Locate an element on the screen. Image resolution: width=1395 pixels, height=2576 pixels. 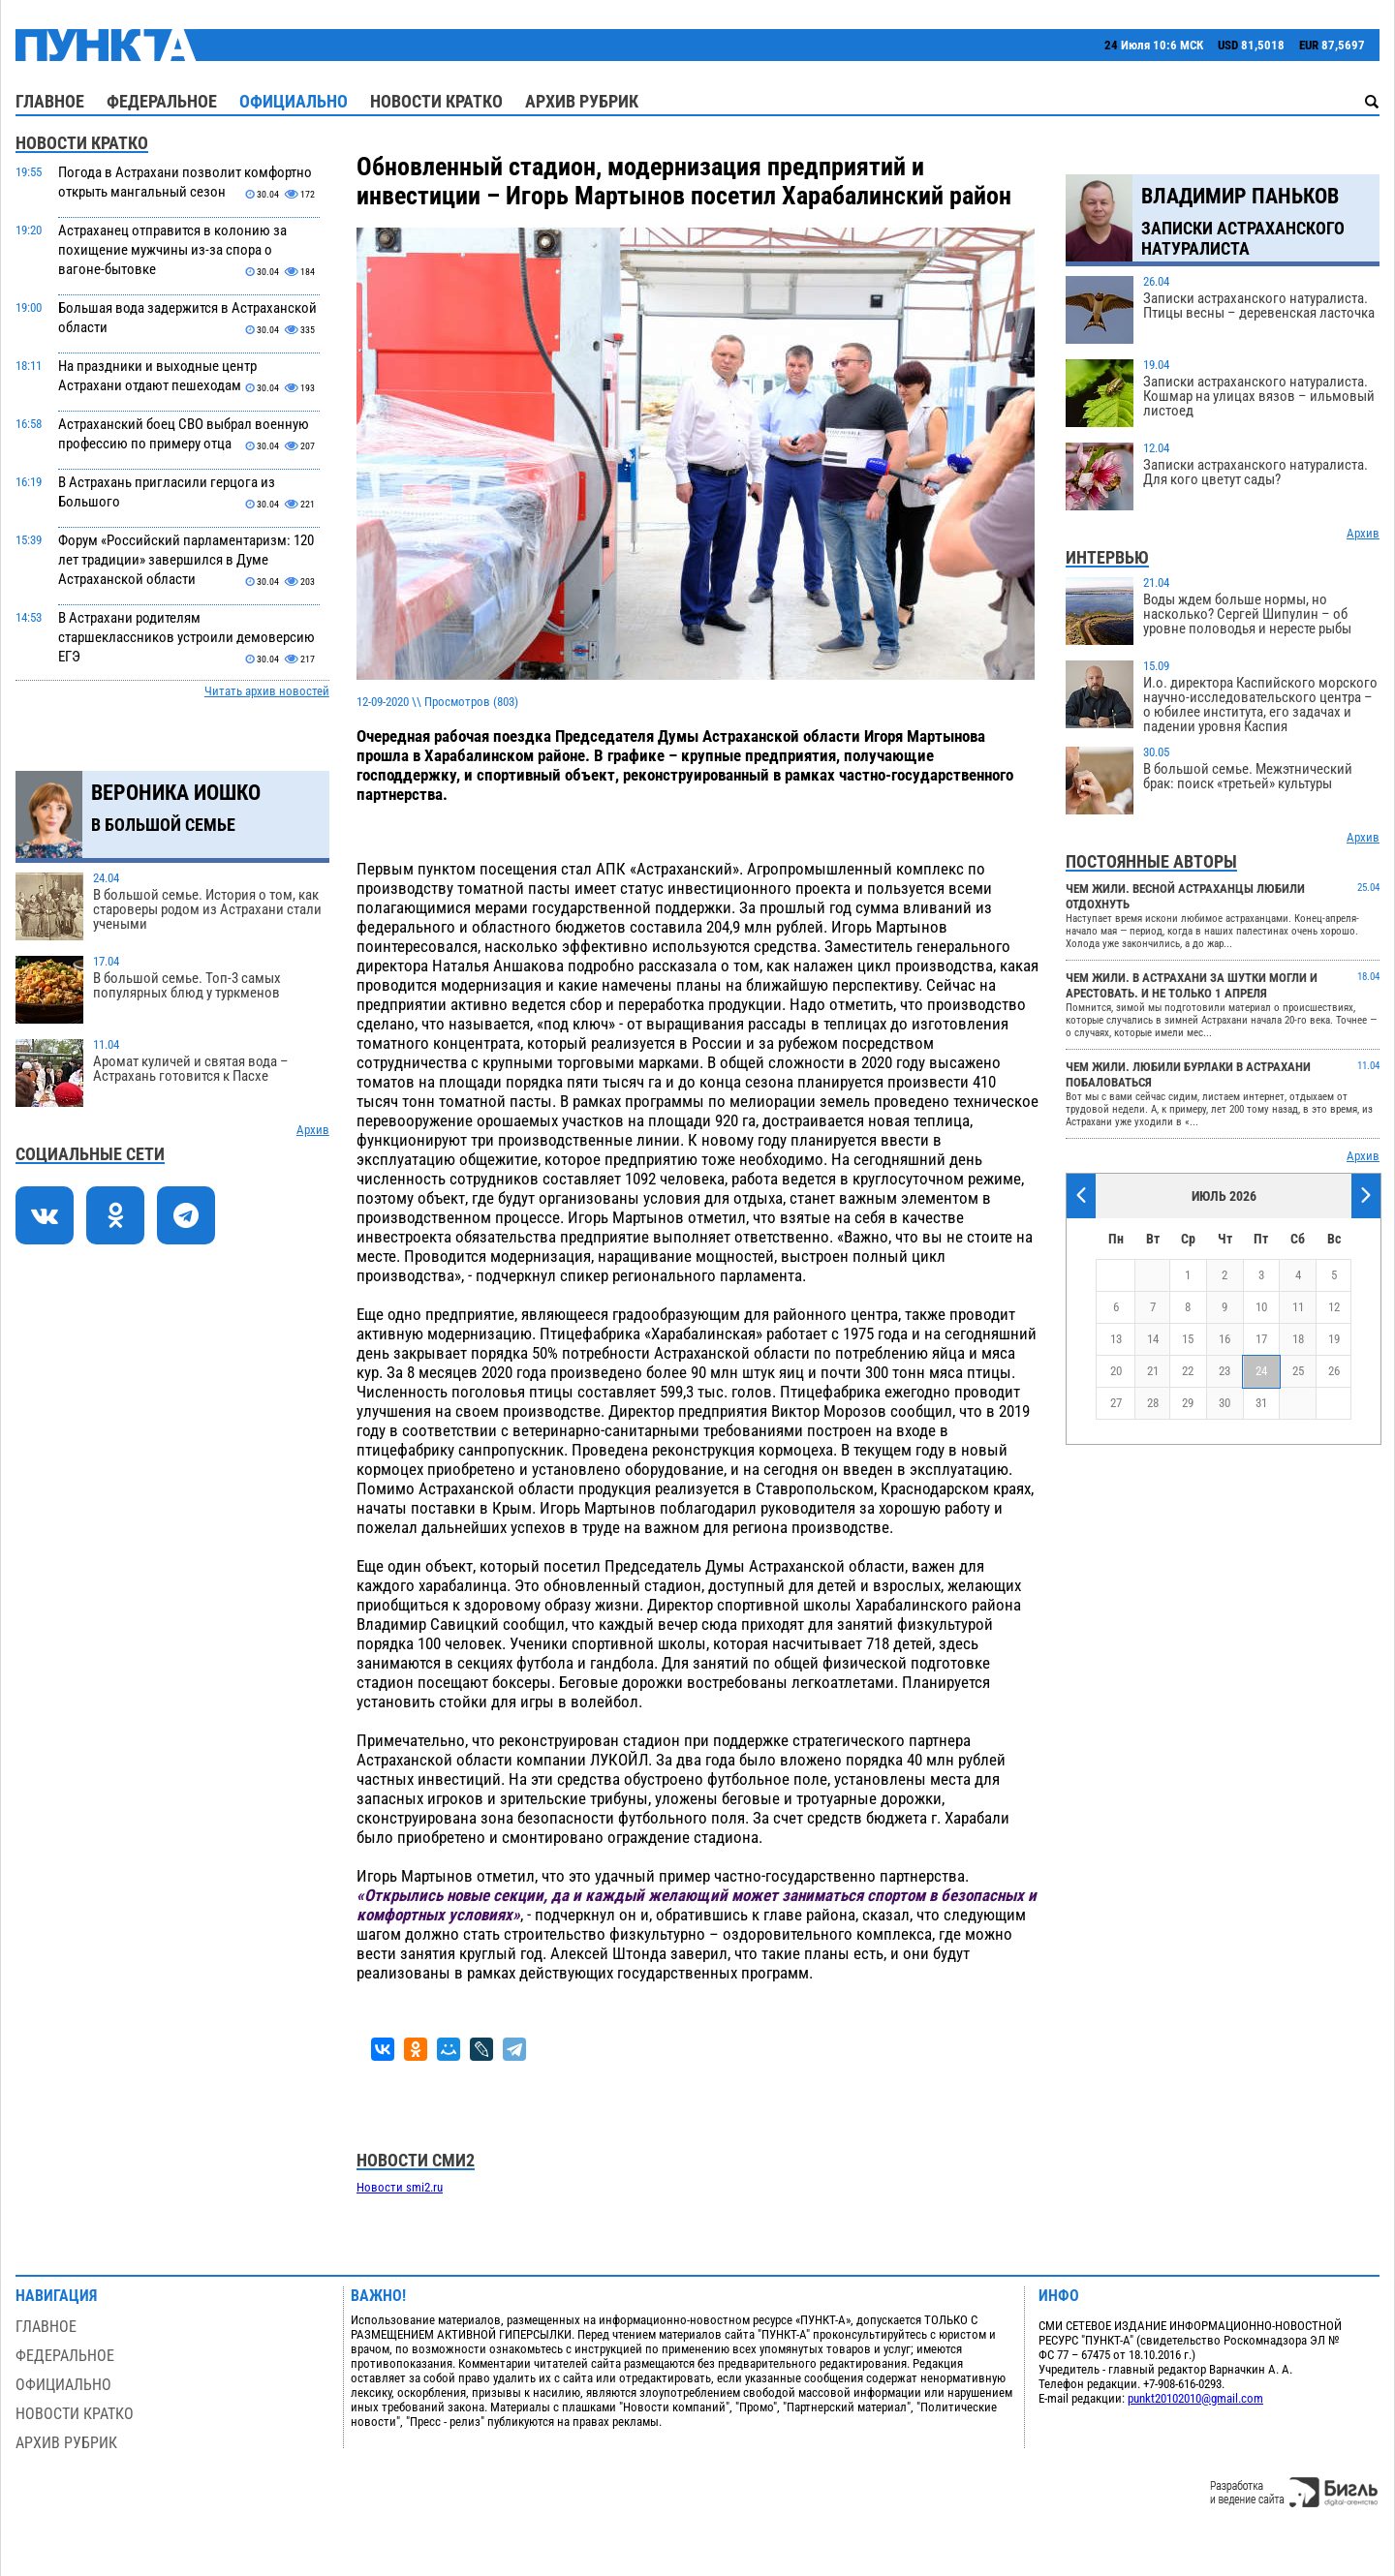
Новости smi2.ru is located at coordinates (399, 2187).